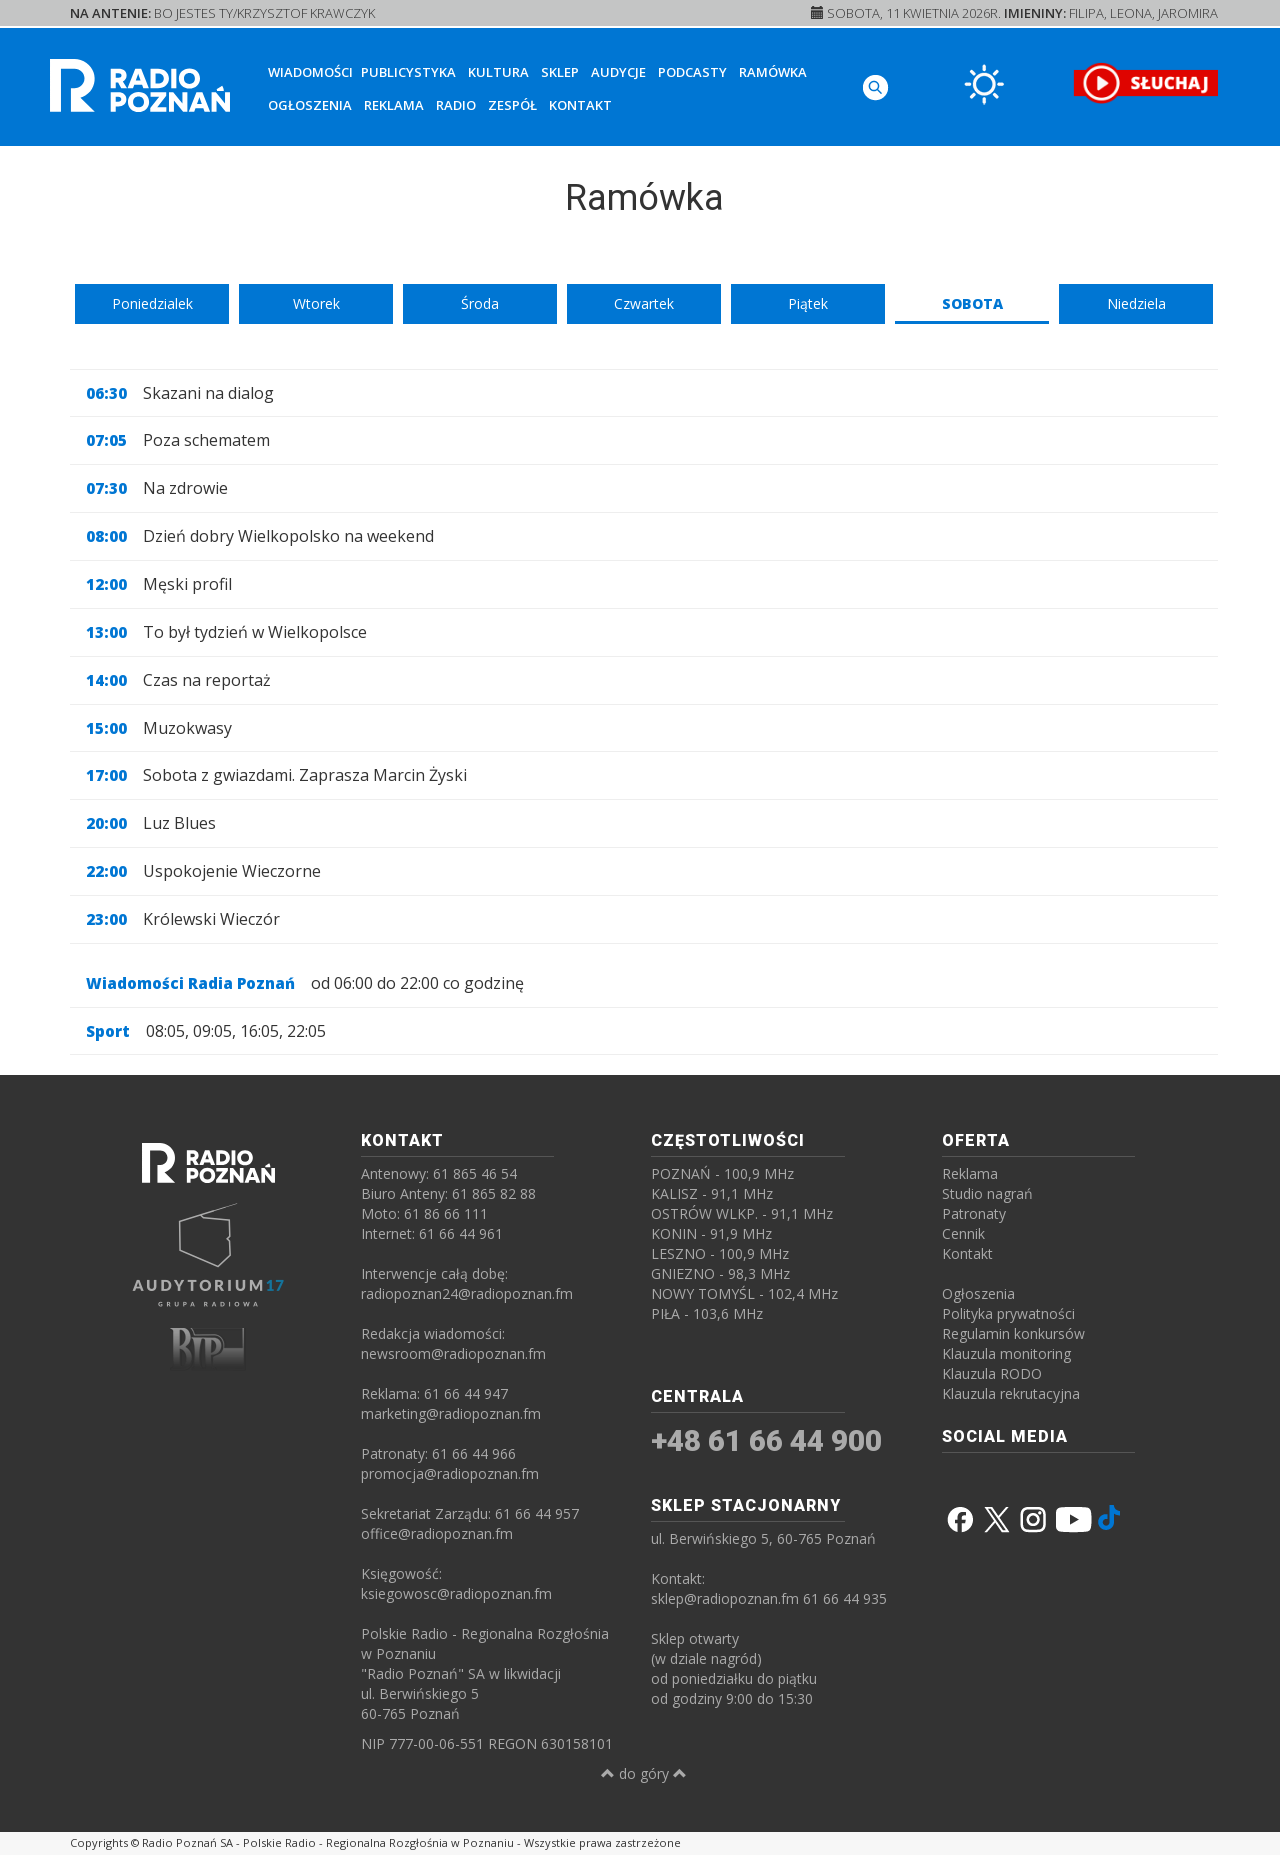 This screenshot has width=1280, height=1855. Describe the element at coordinates (456, 105) in the screenshot. I see `Radio [button]` at that location.